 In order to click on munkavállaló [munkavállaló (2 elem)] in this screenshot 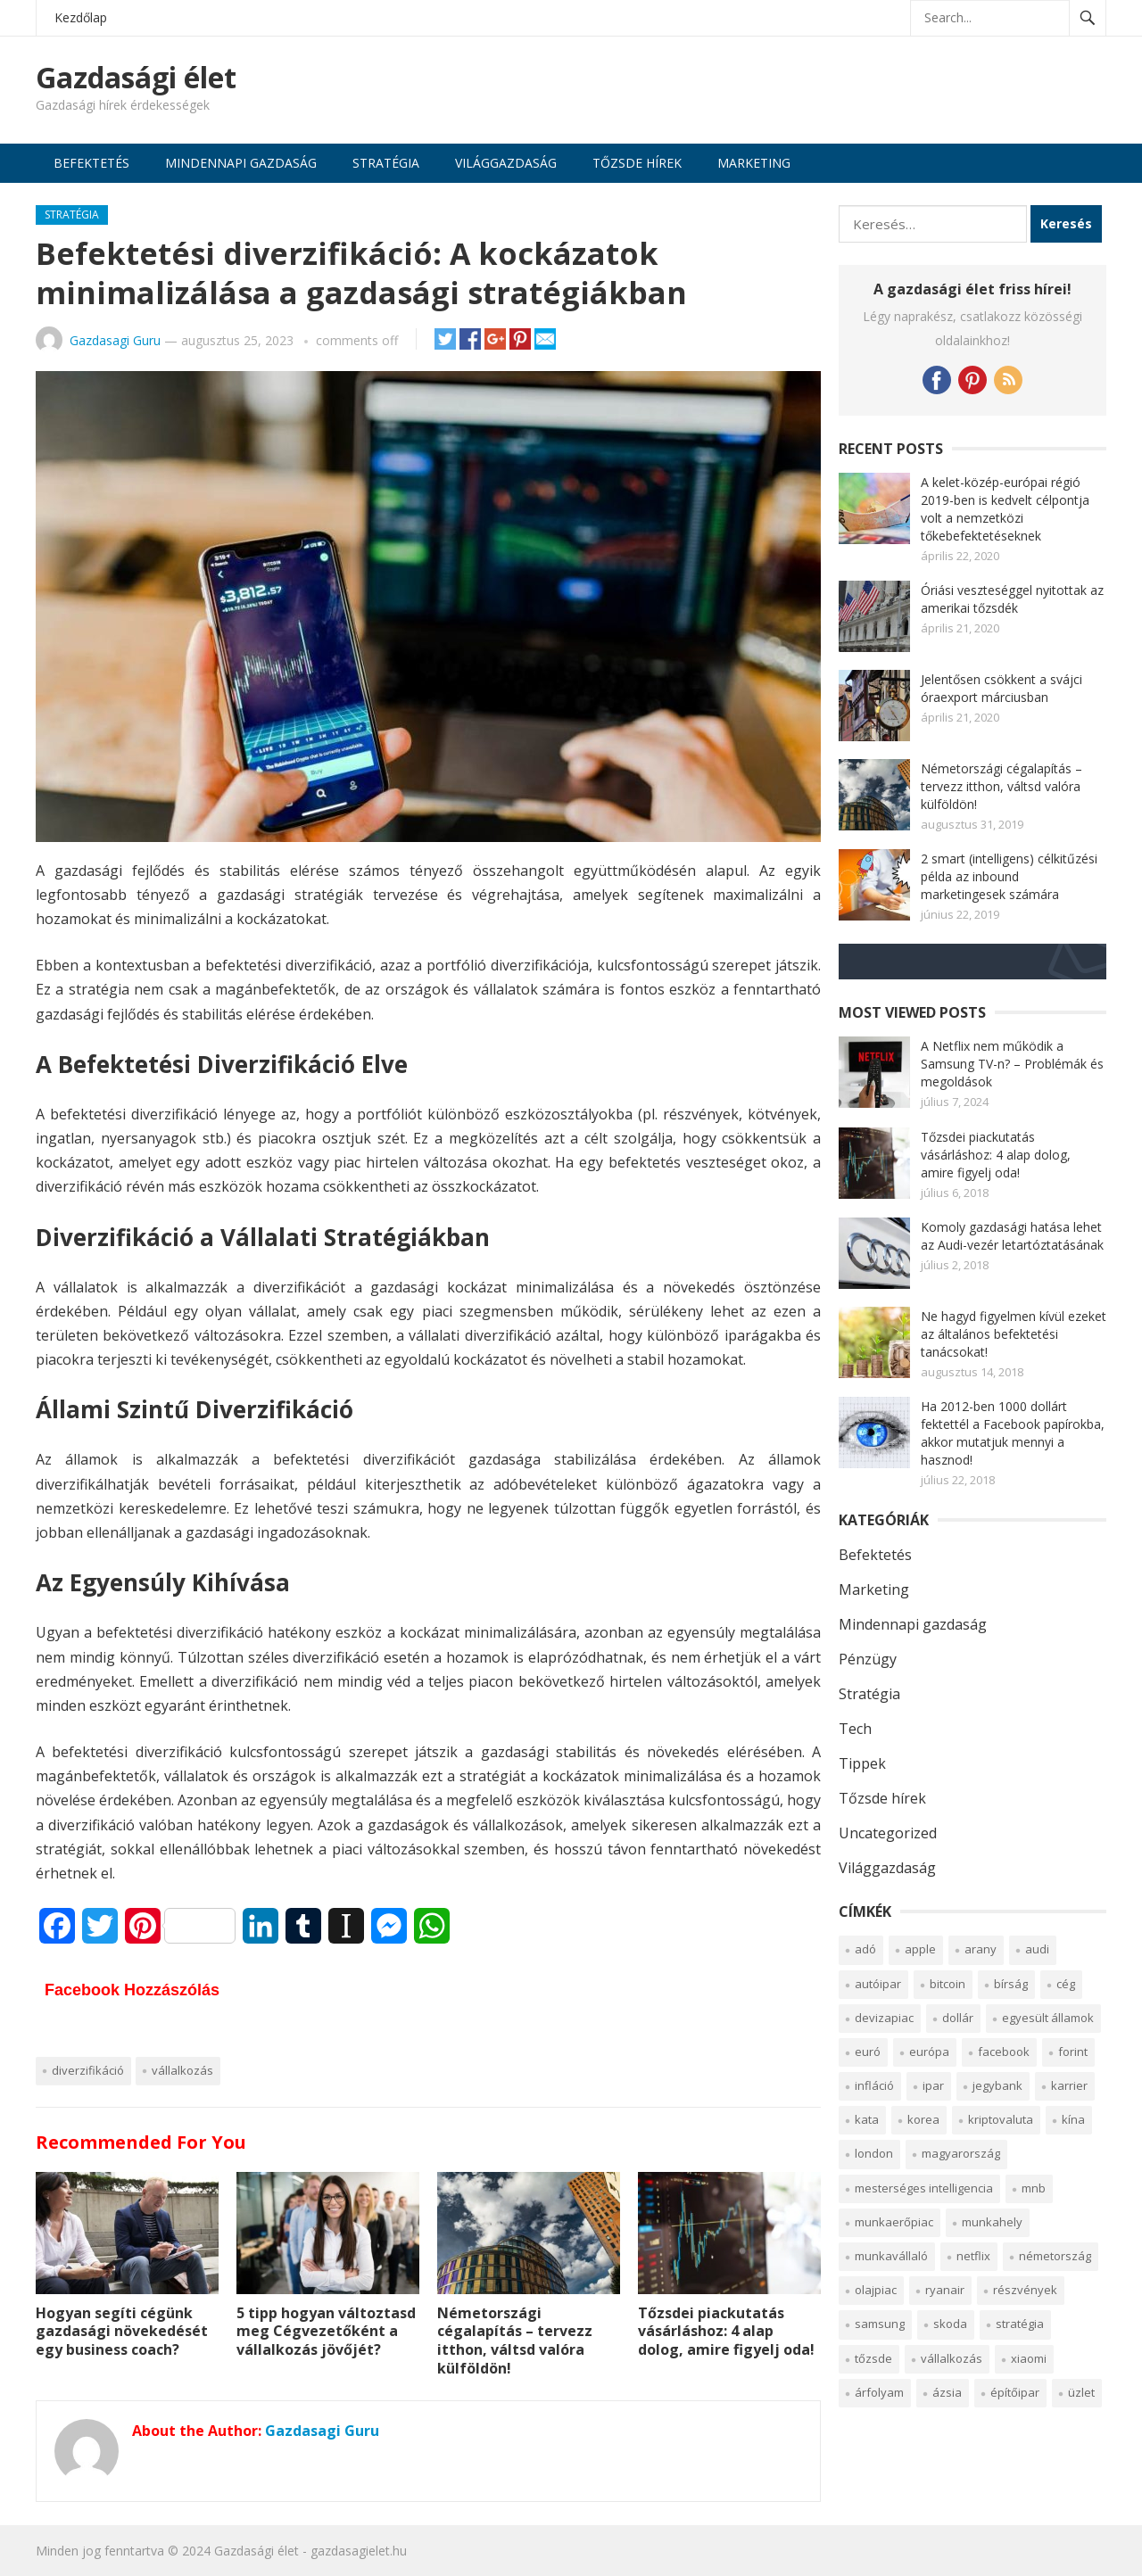, I will do `click(891, 2256)`.